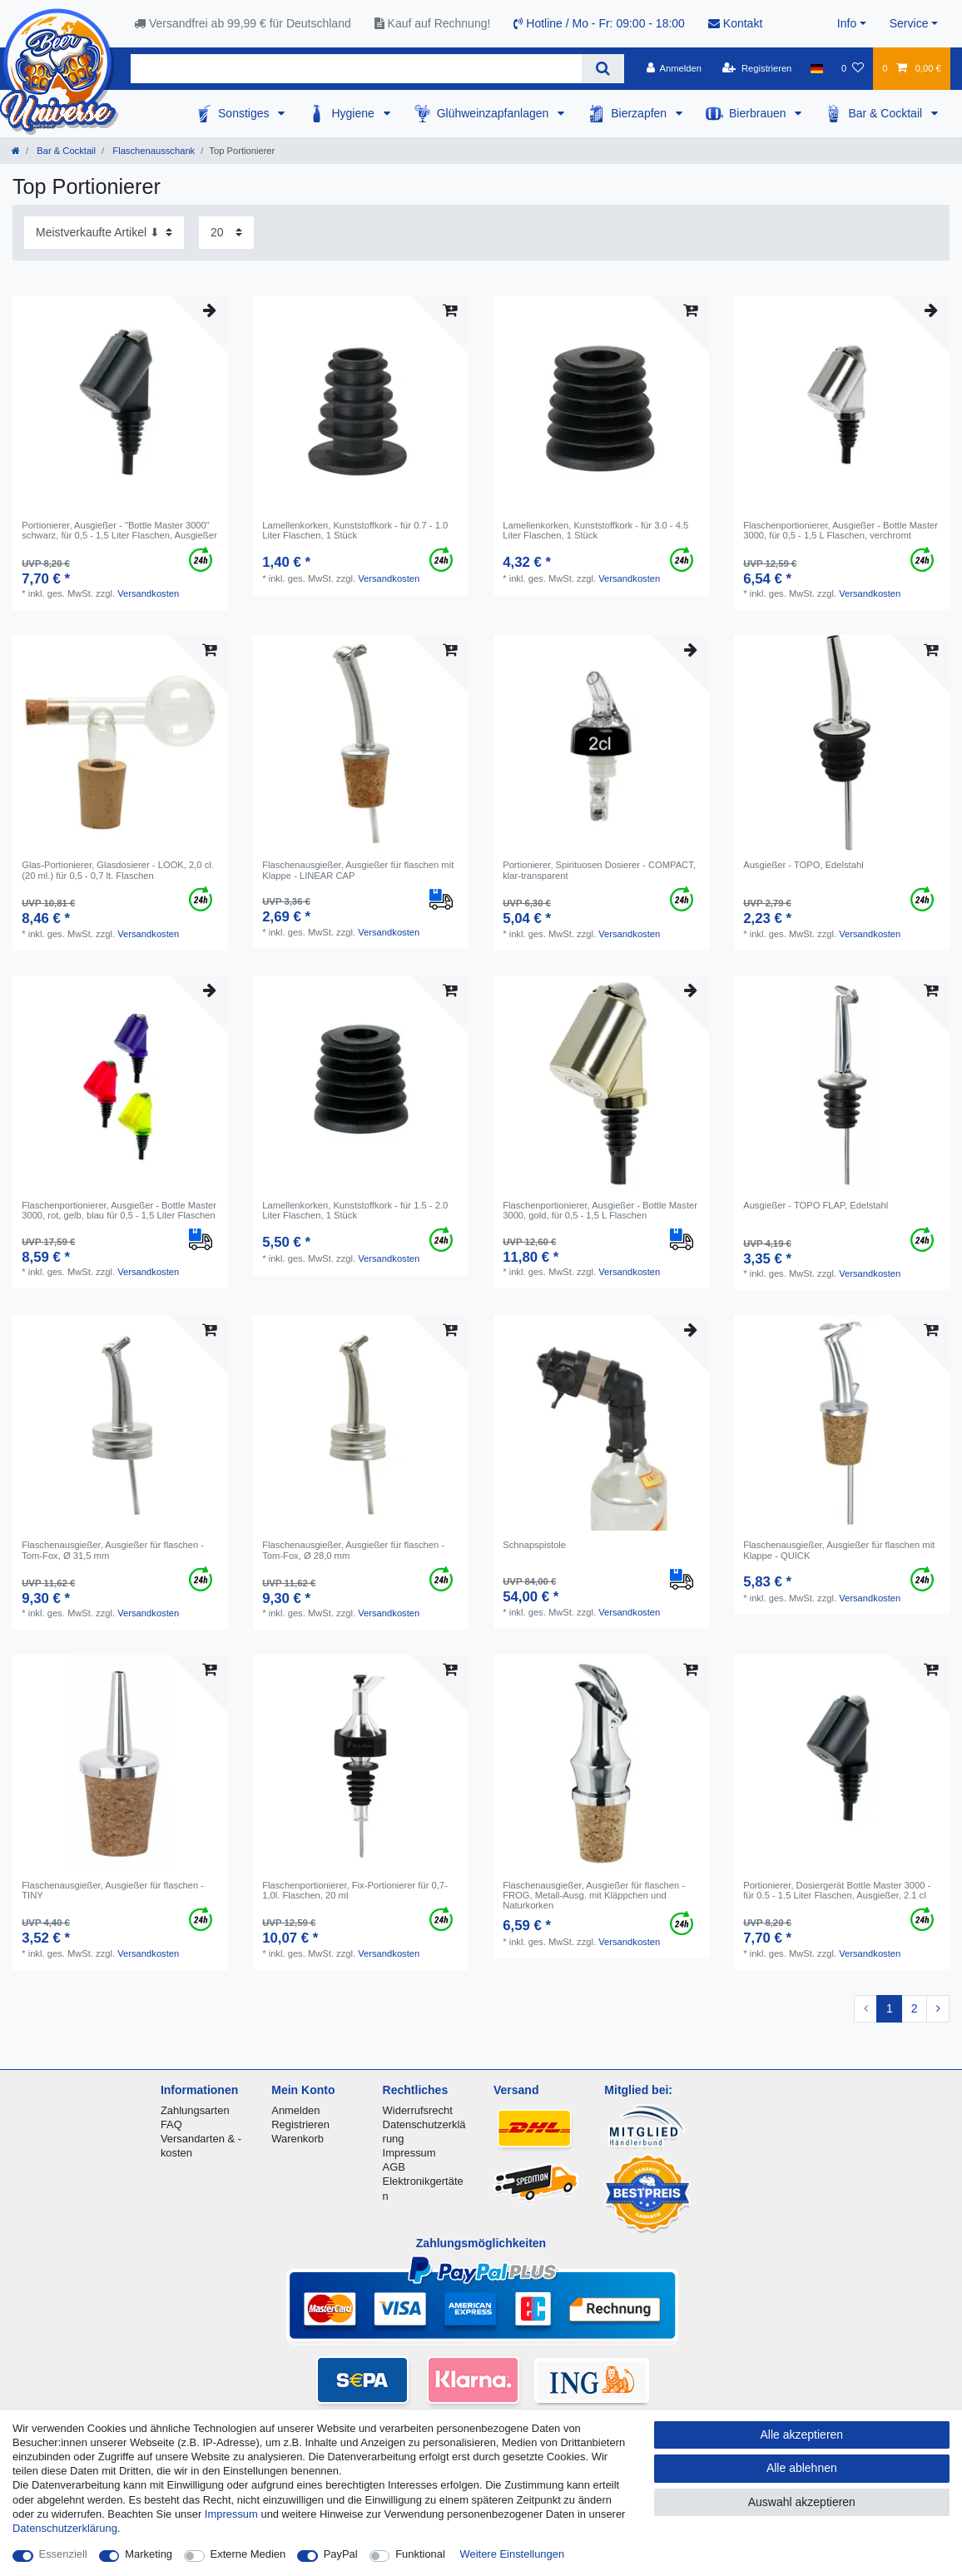 Image resolution: width=962 pixels, height=2576 pixels. Describe the element at coordinates (594, 1895) in the screenshot. I see `Flaschenausgießer, Ausgießer für flaschen - FROG, Metall-Ausg. mit Kläppchen und Naturkorken` at that location.